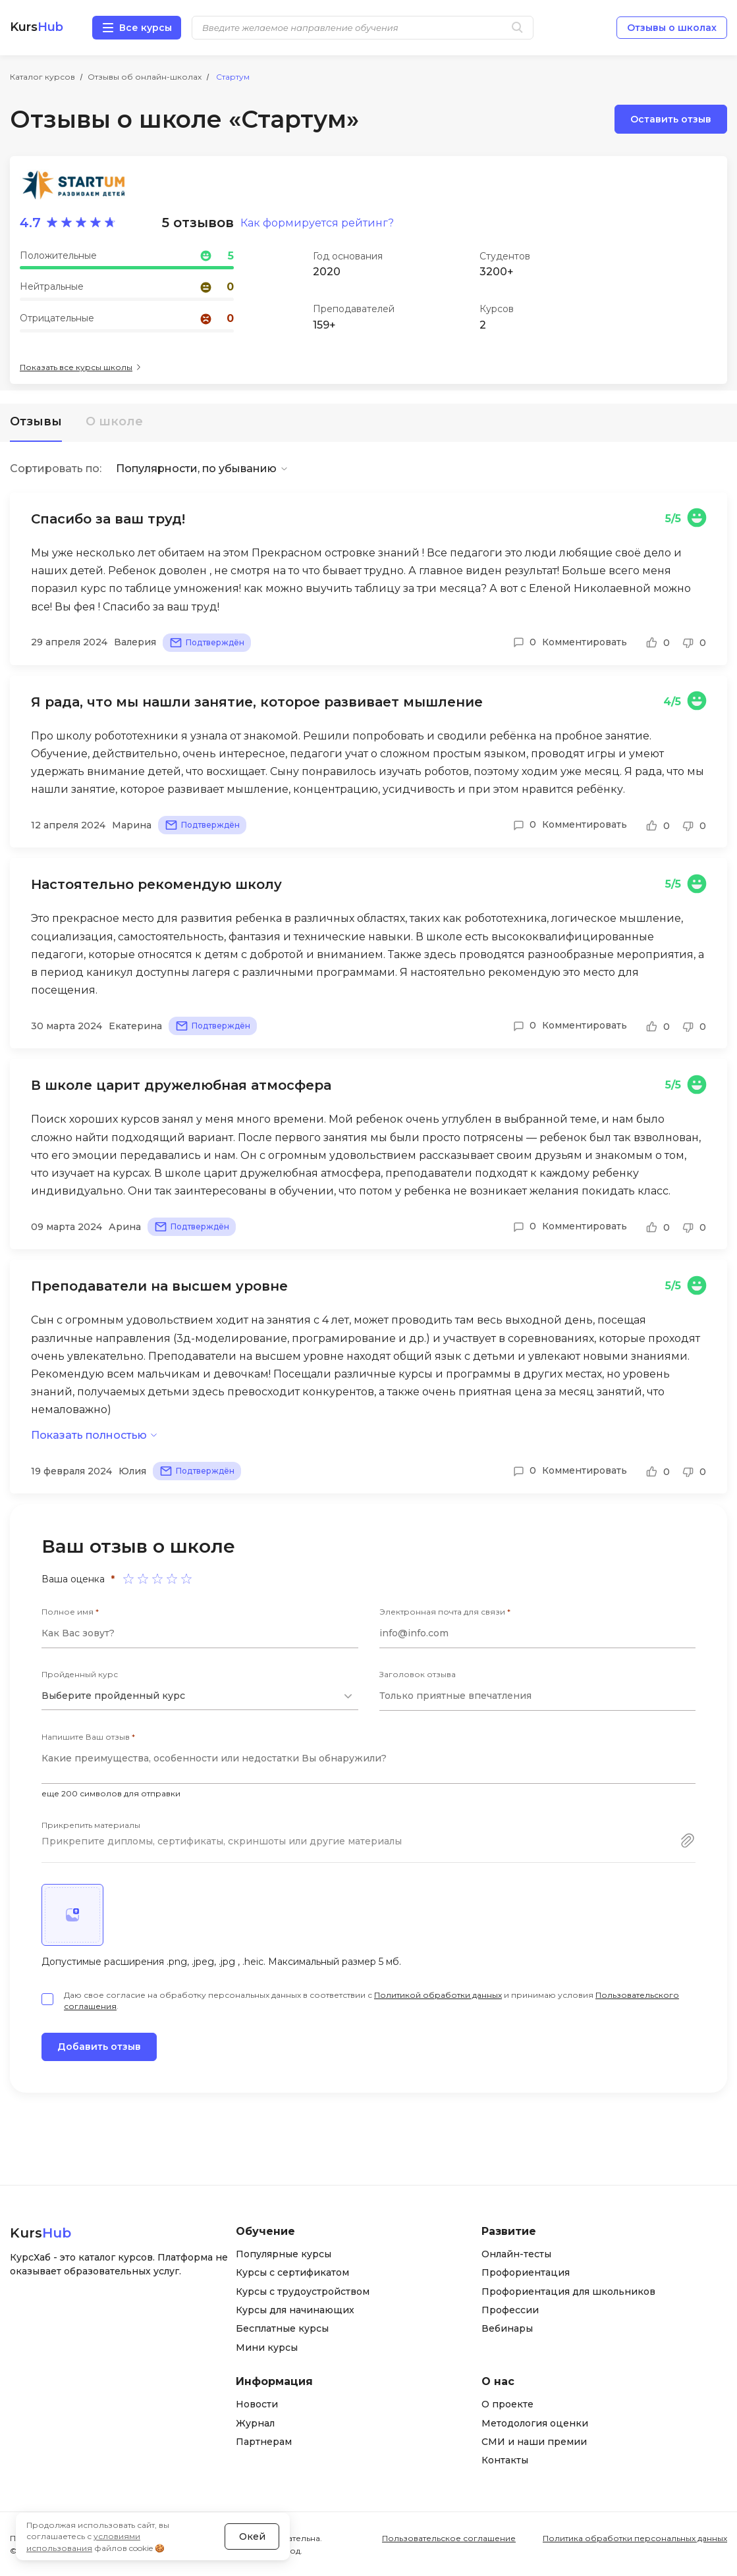  Describe the element at coordinates (282, 2328) in the screenshot. I see `Бесплатные курсы` at that location.